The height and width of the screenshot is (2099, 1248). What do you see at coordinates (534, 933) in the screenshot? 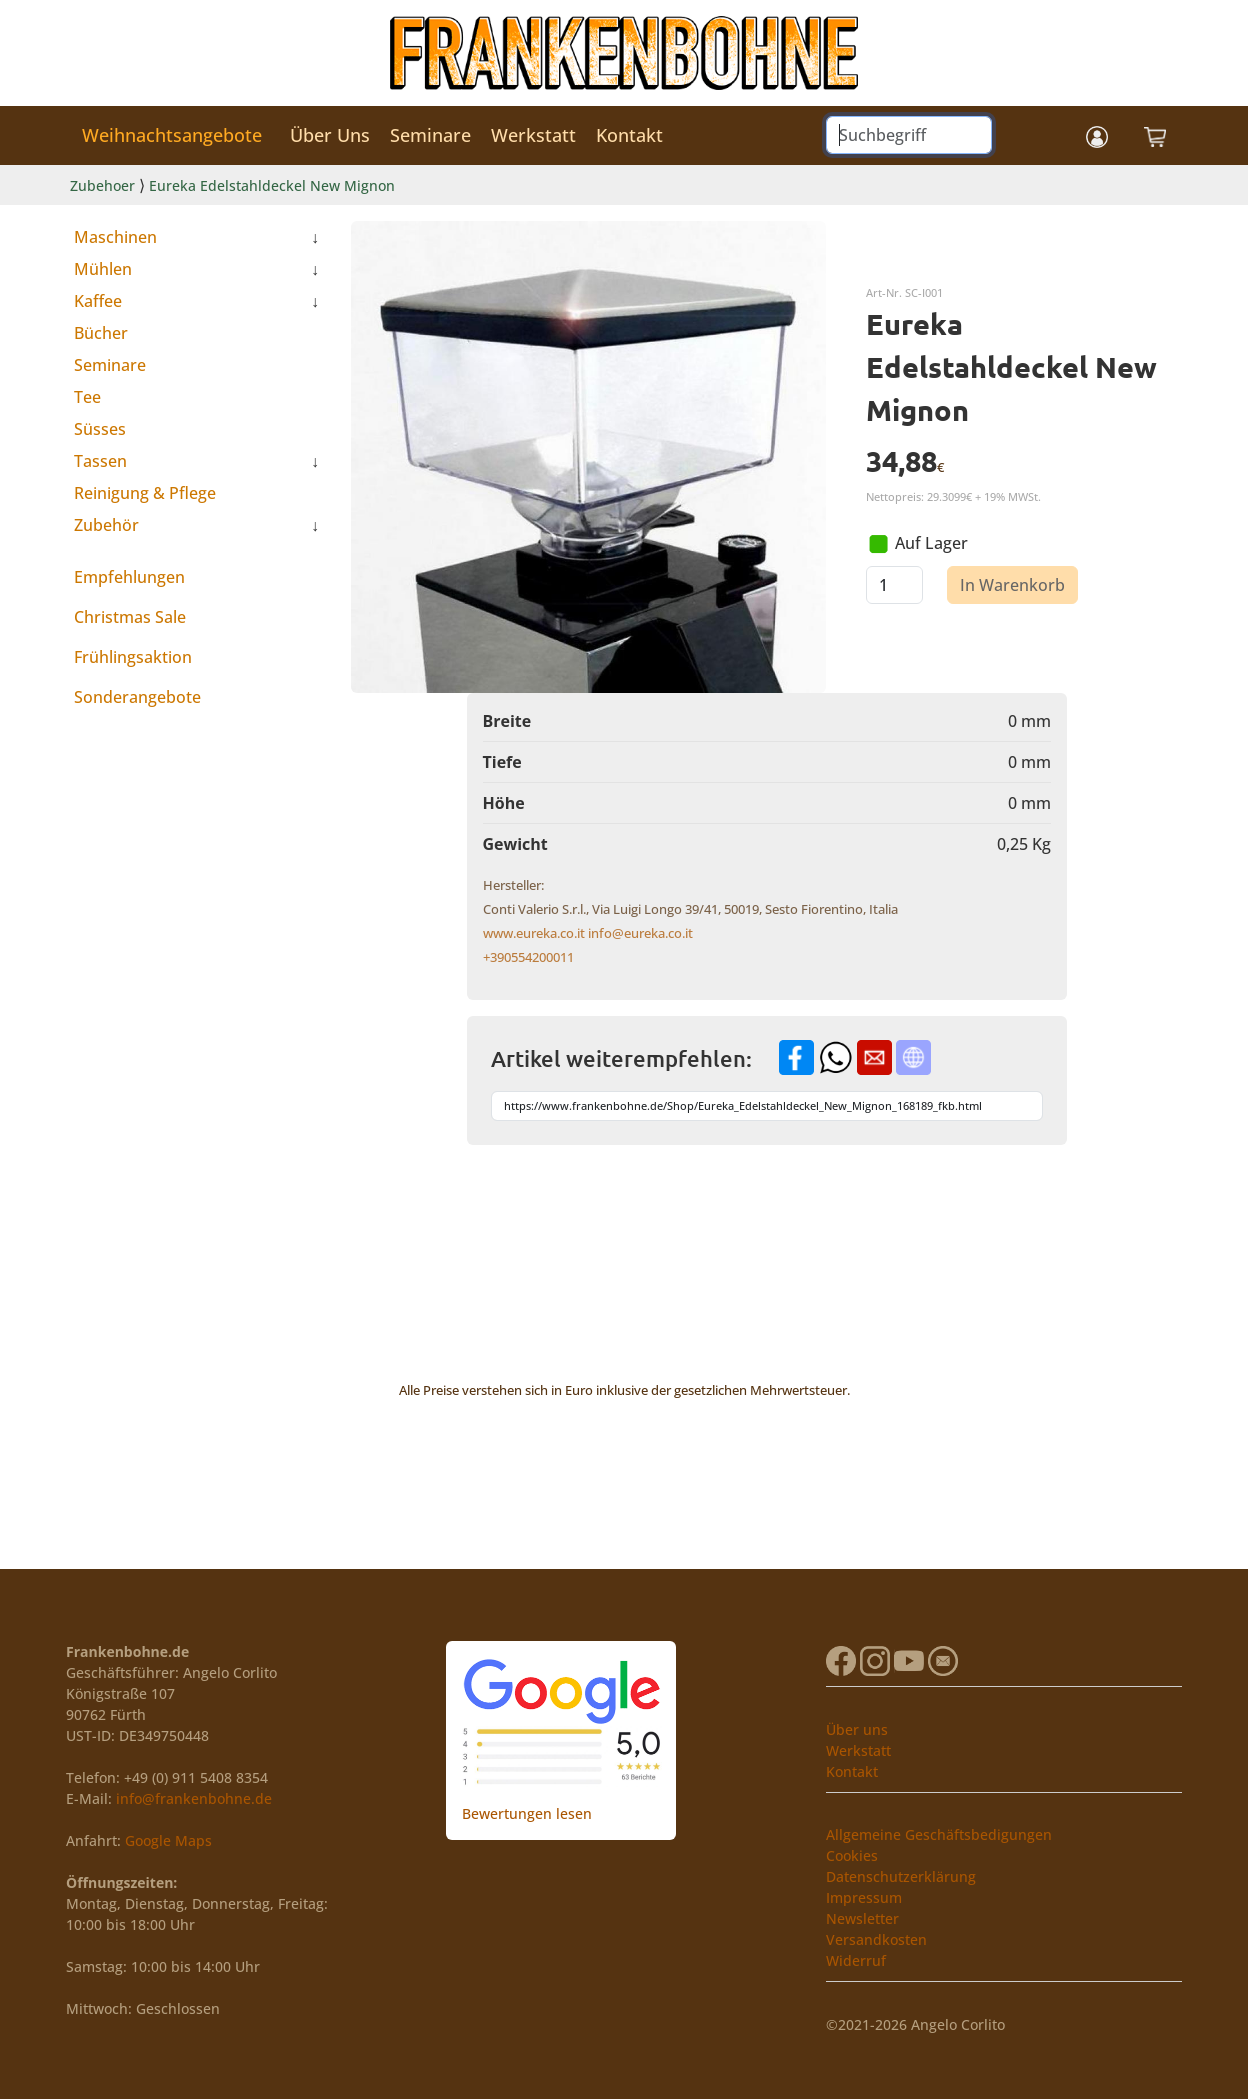
I see `www.eureka.co.it` at bounding box center [534, 933].